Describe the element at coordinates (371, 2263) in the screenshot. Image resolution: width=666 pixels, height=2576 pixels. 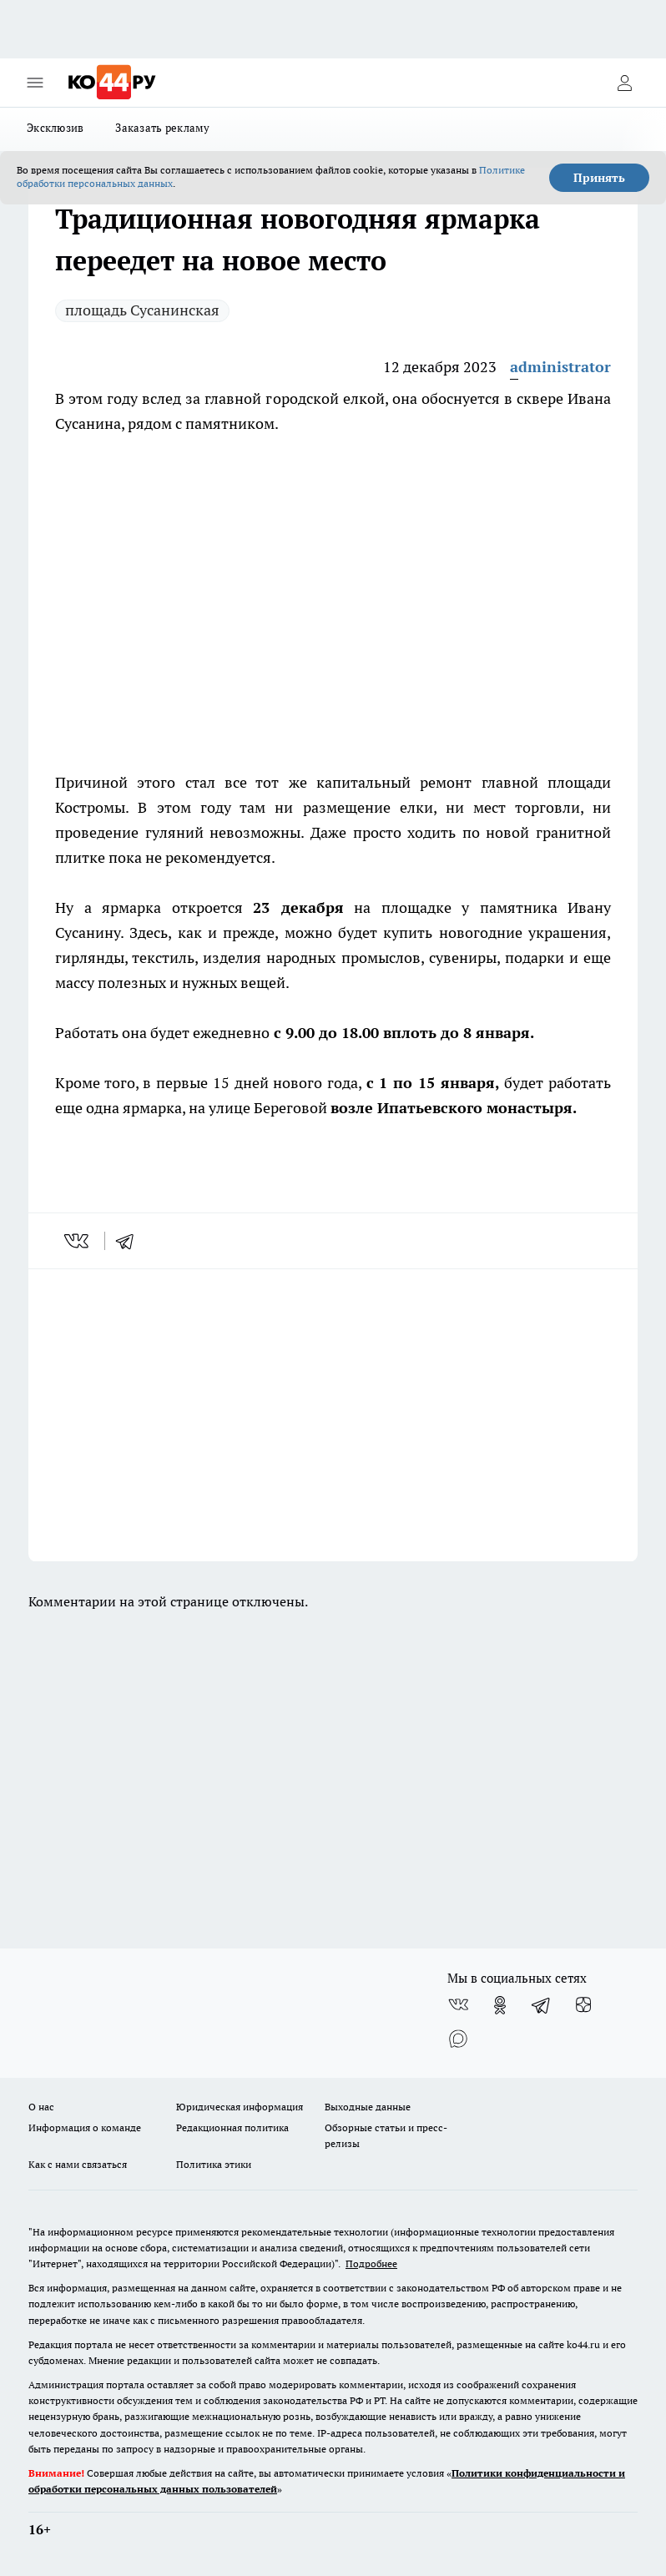
I see `Подробнее` at that location.